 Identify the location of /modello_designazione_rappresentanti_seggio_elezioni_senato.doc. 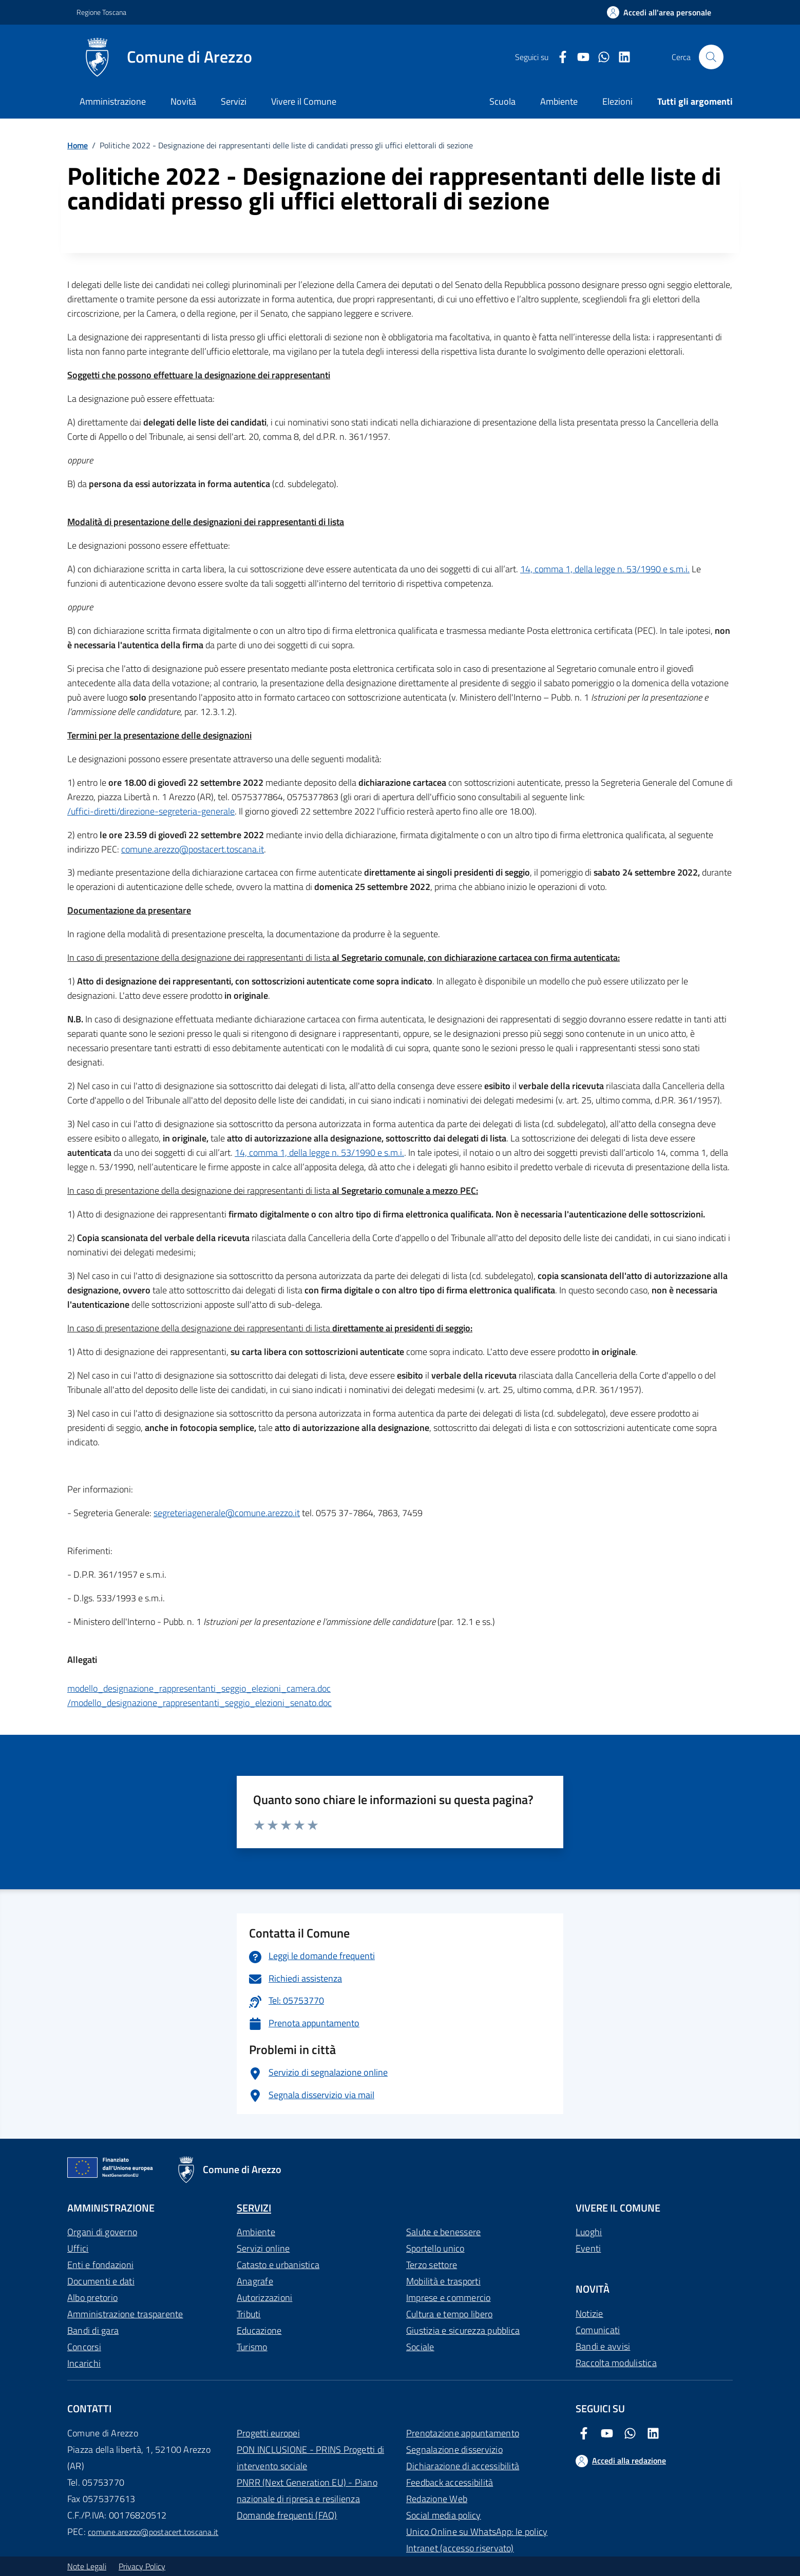
(199, 1703).